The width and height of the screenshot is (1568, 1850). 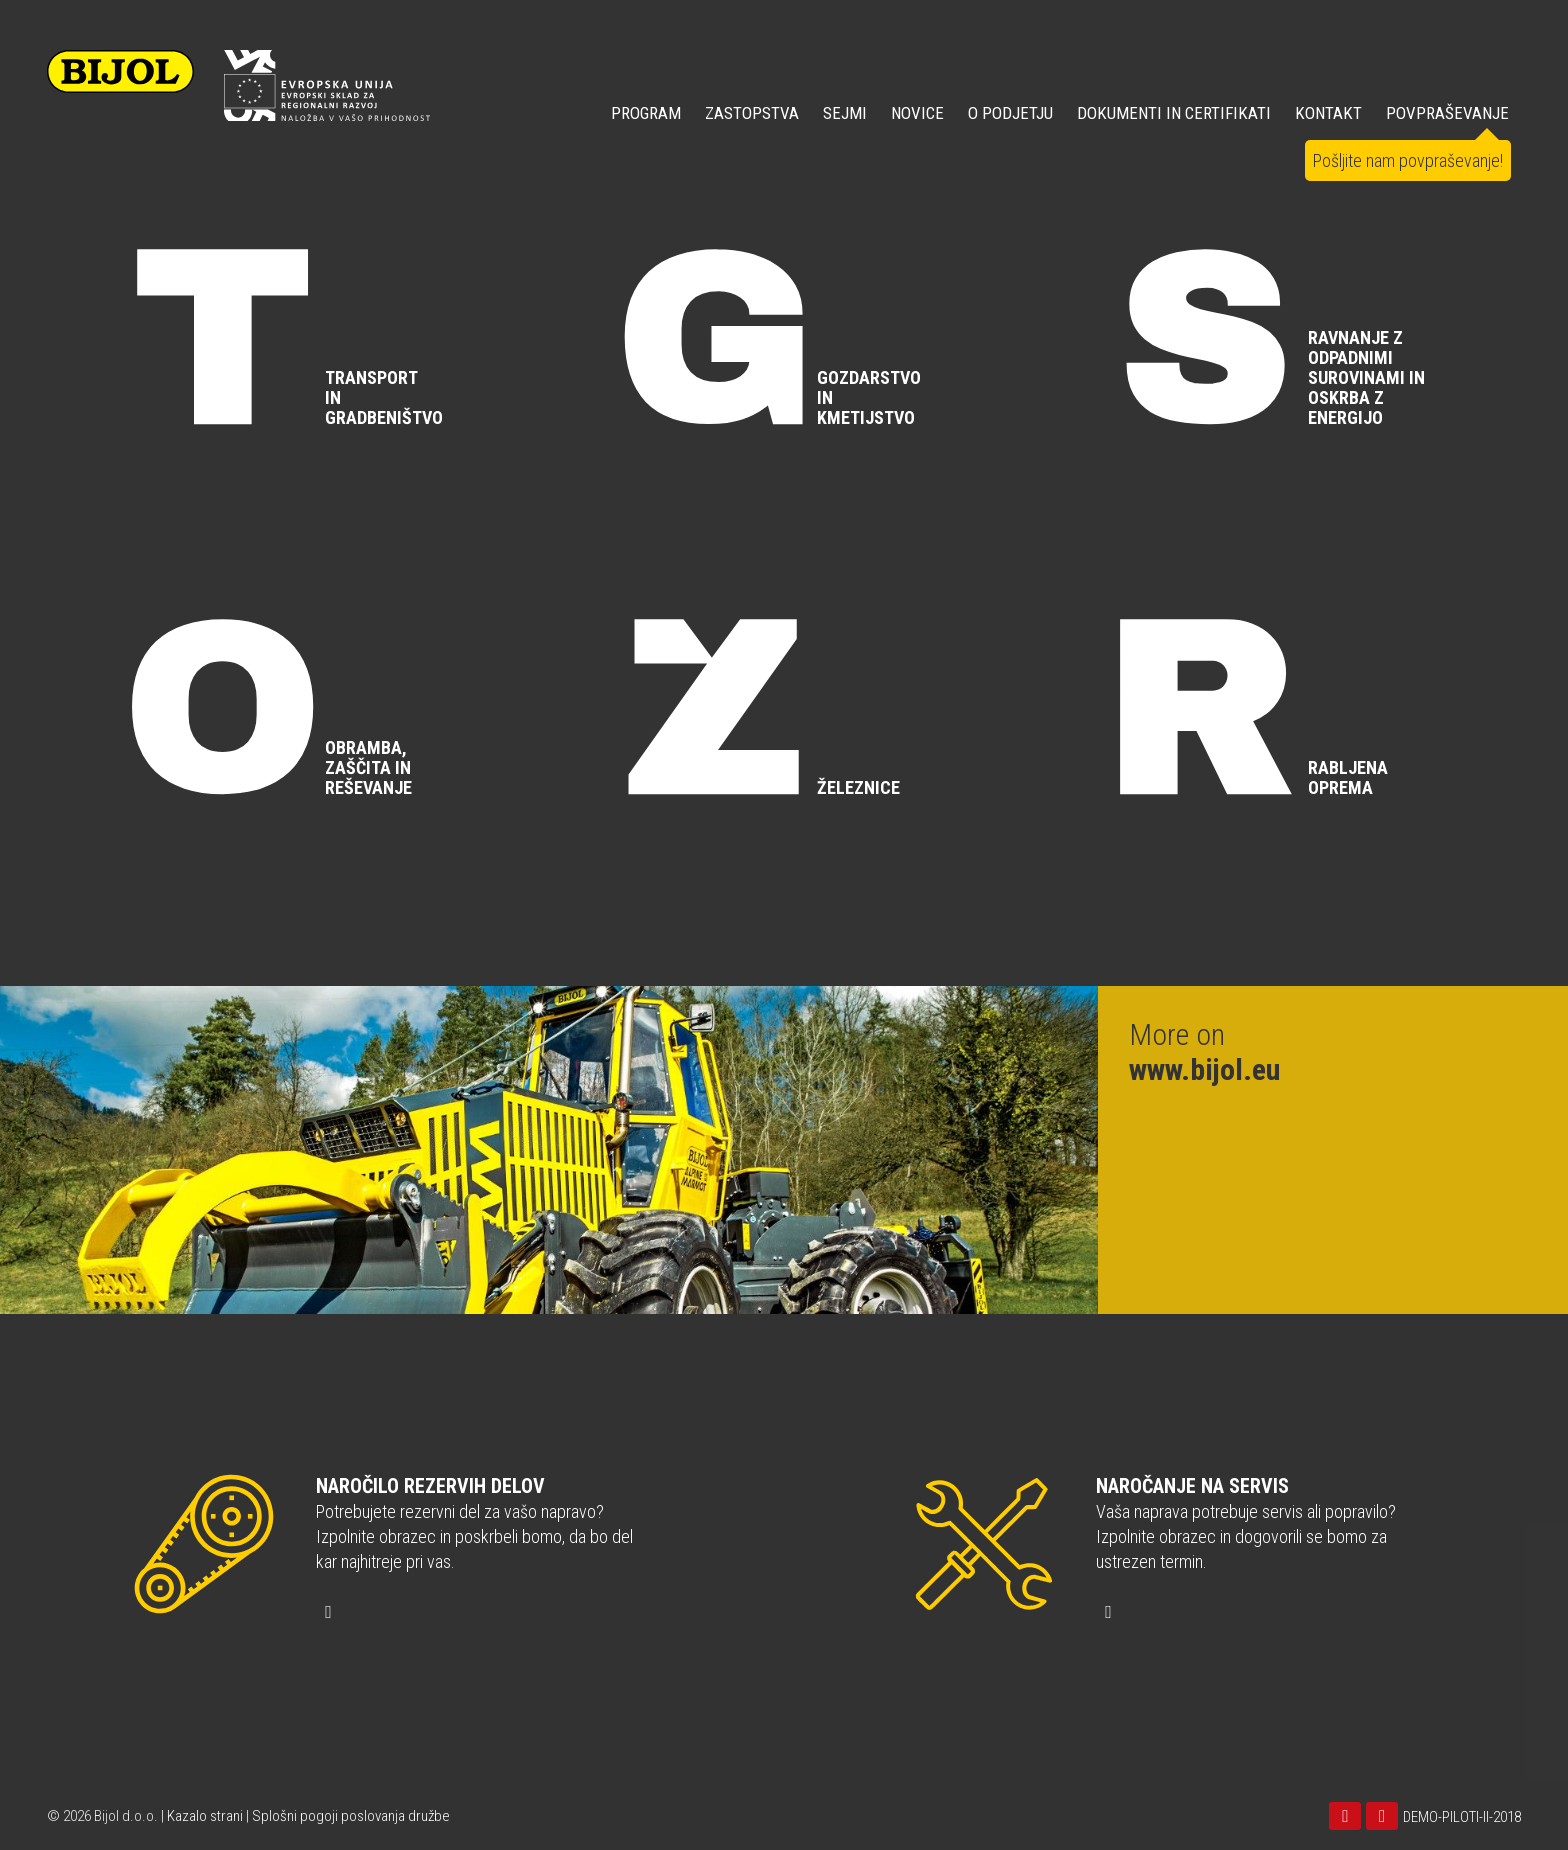 I want to click on ZASTOPSTVA, so click(x=752, y=113).